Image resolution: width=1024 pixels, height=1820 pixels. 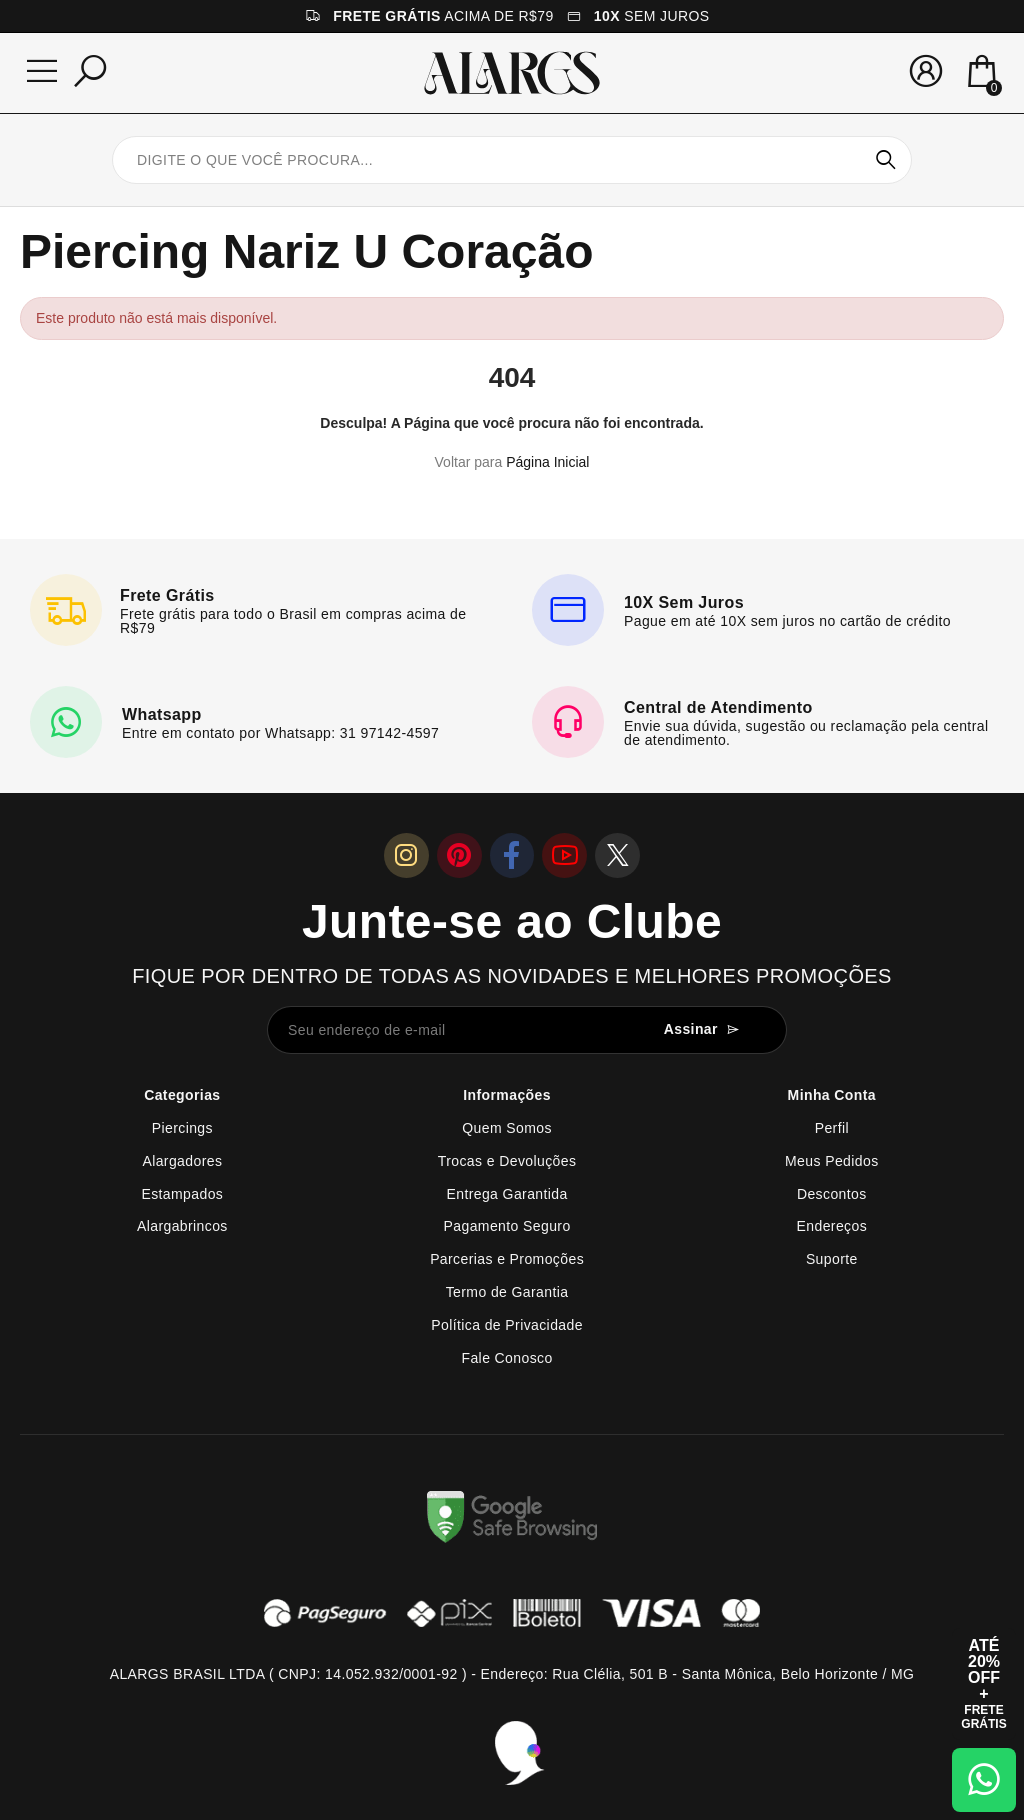 What do you see at coordinates (90, 71) in the screenshot?
I see `[Pesquisar]` at bounding box center [90, 71].